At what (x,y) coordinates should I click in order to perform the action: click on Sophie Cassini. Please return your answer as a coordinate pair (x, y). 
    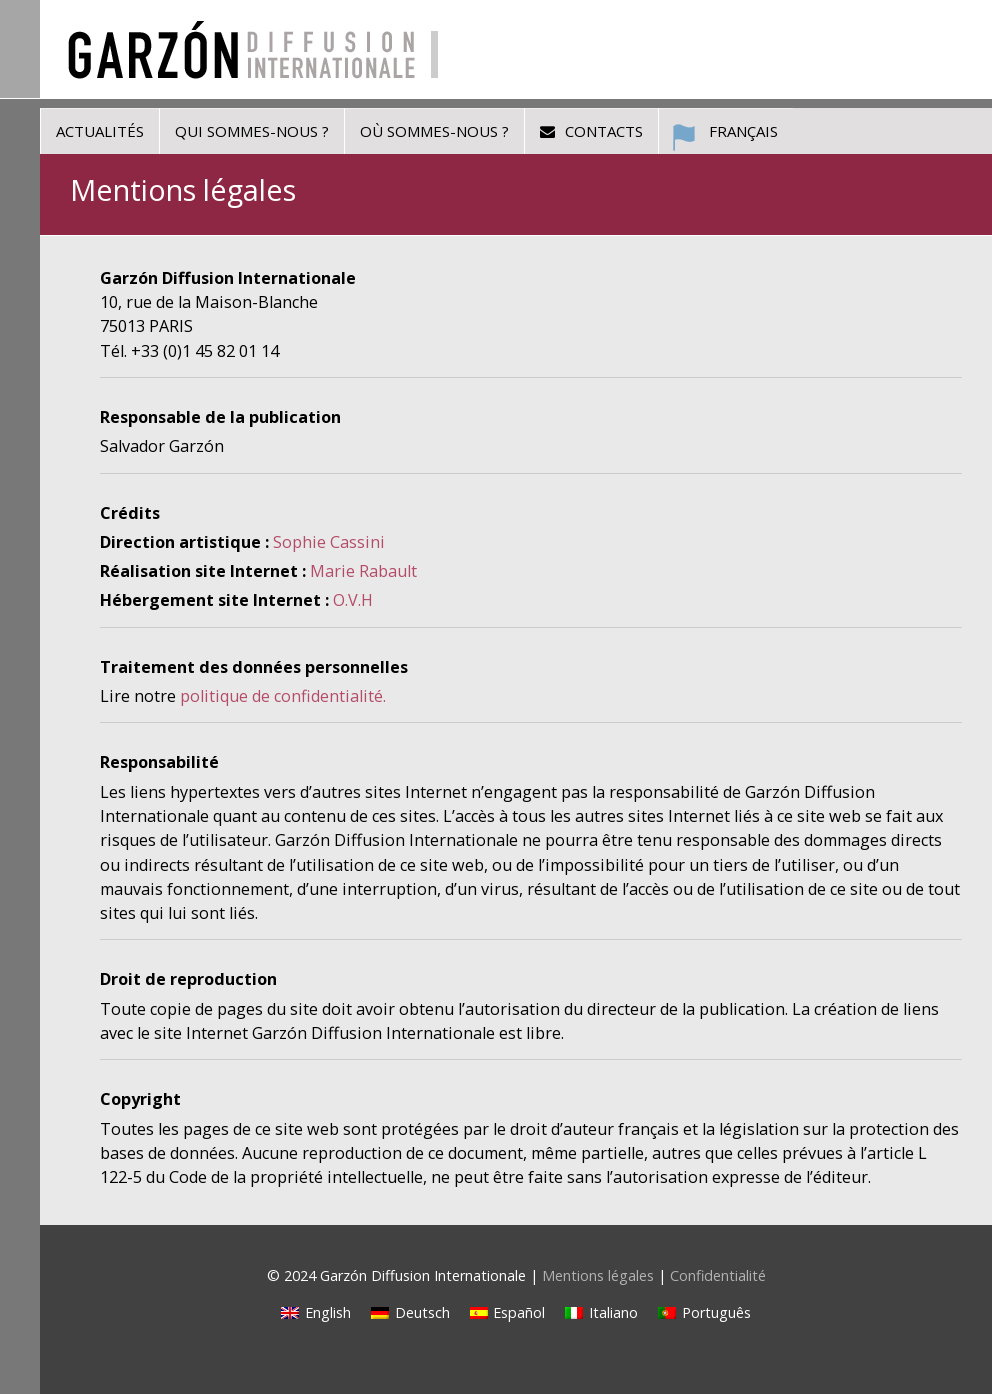
    Looking at the image, I should click on (329, 542).